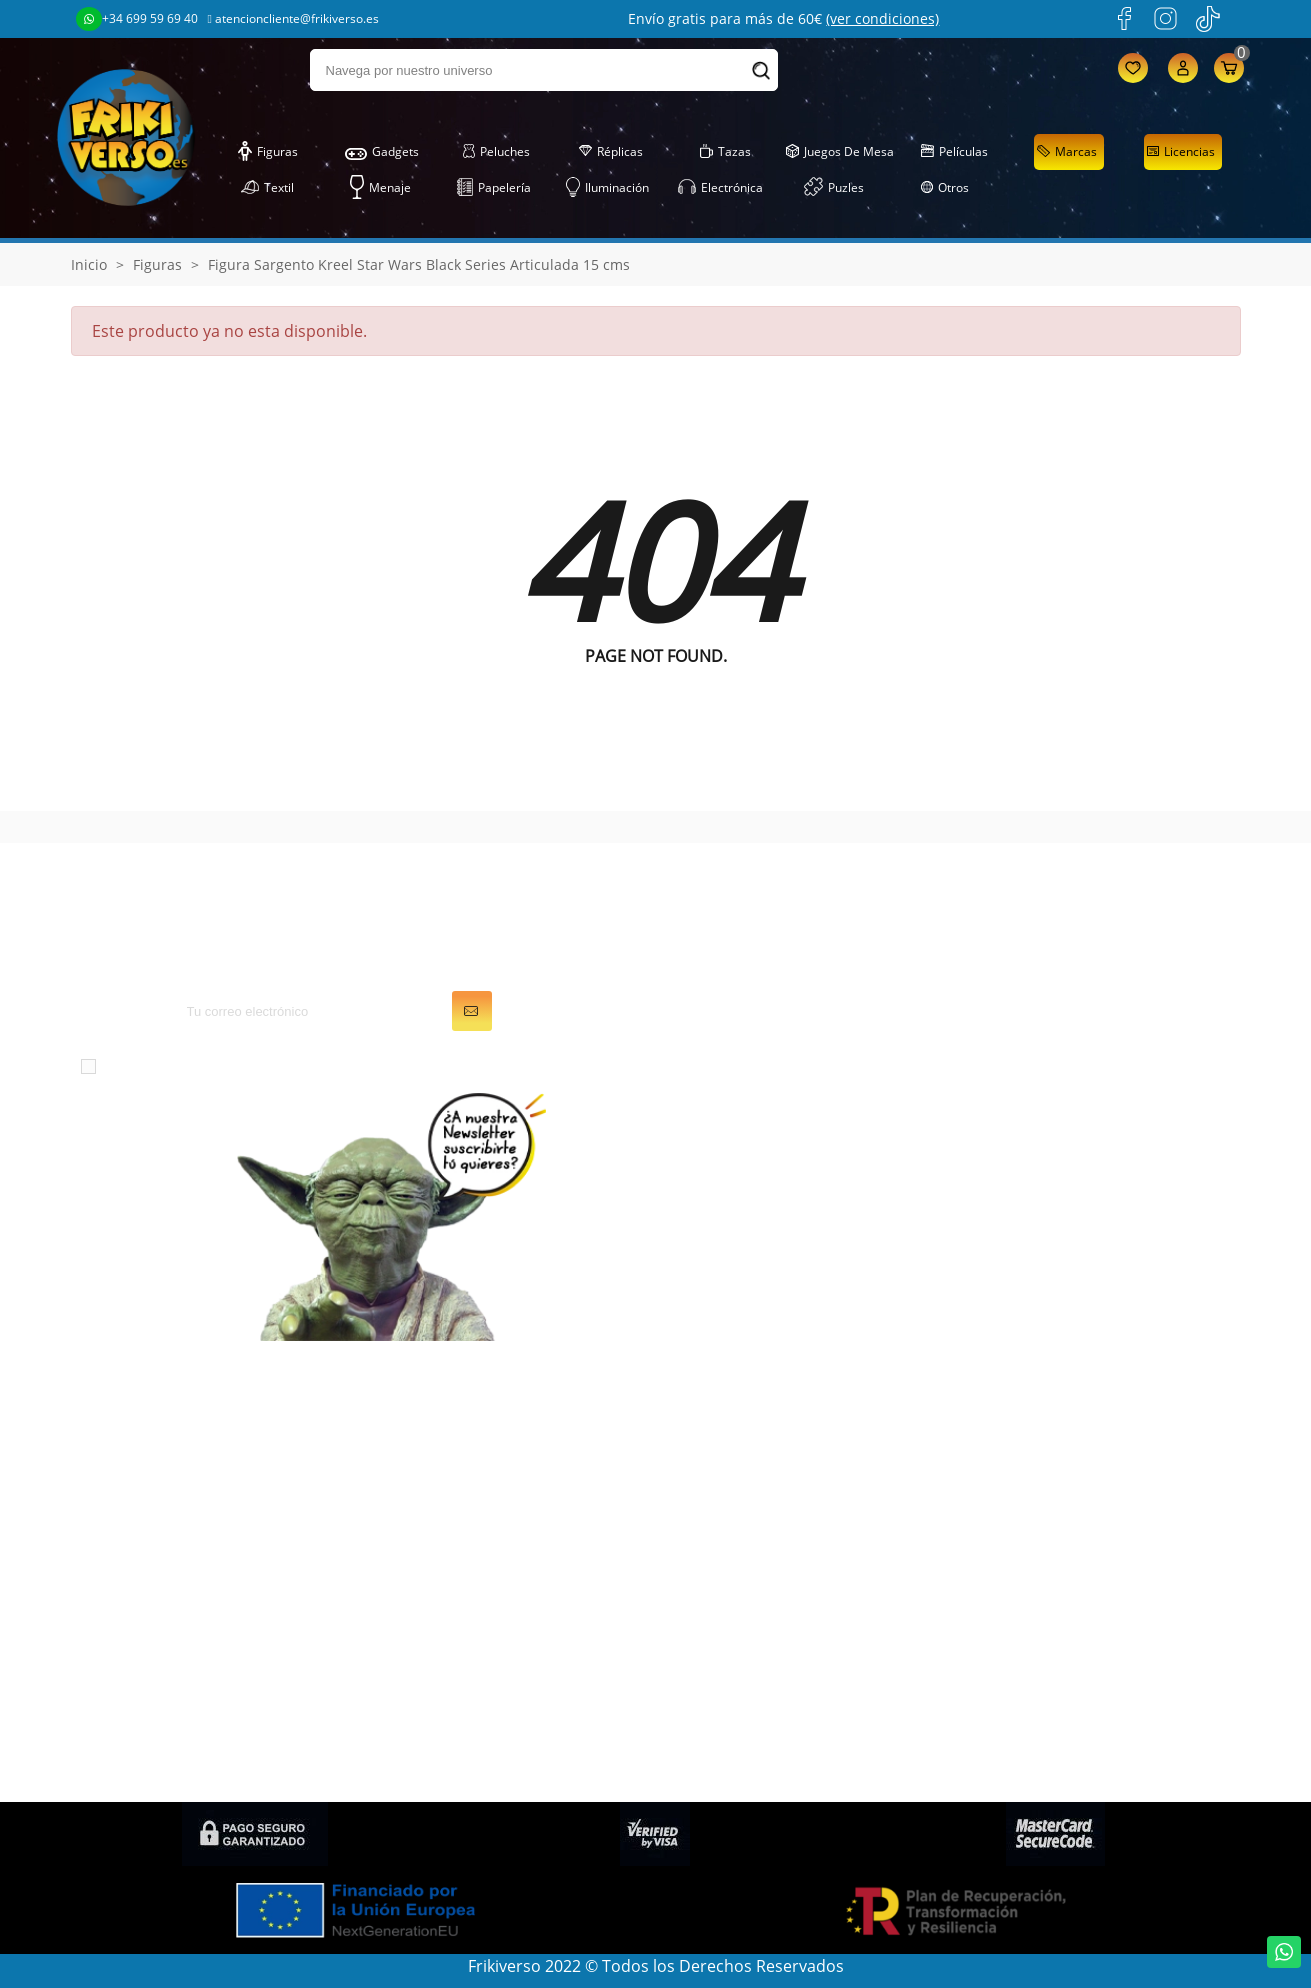 This screenshot has height=1988, width=1311. What do you see at coordinates (954, 152) in the screenshot?
I see `Películas` at bounding box center [954, 152].